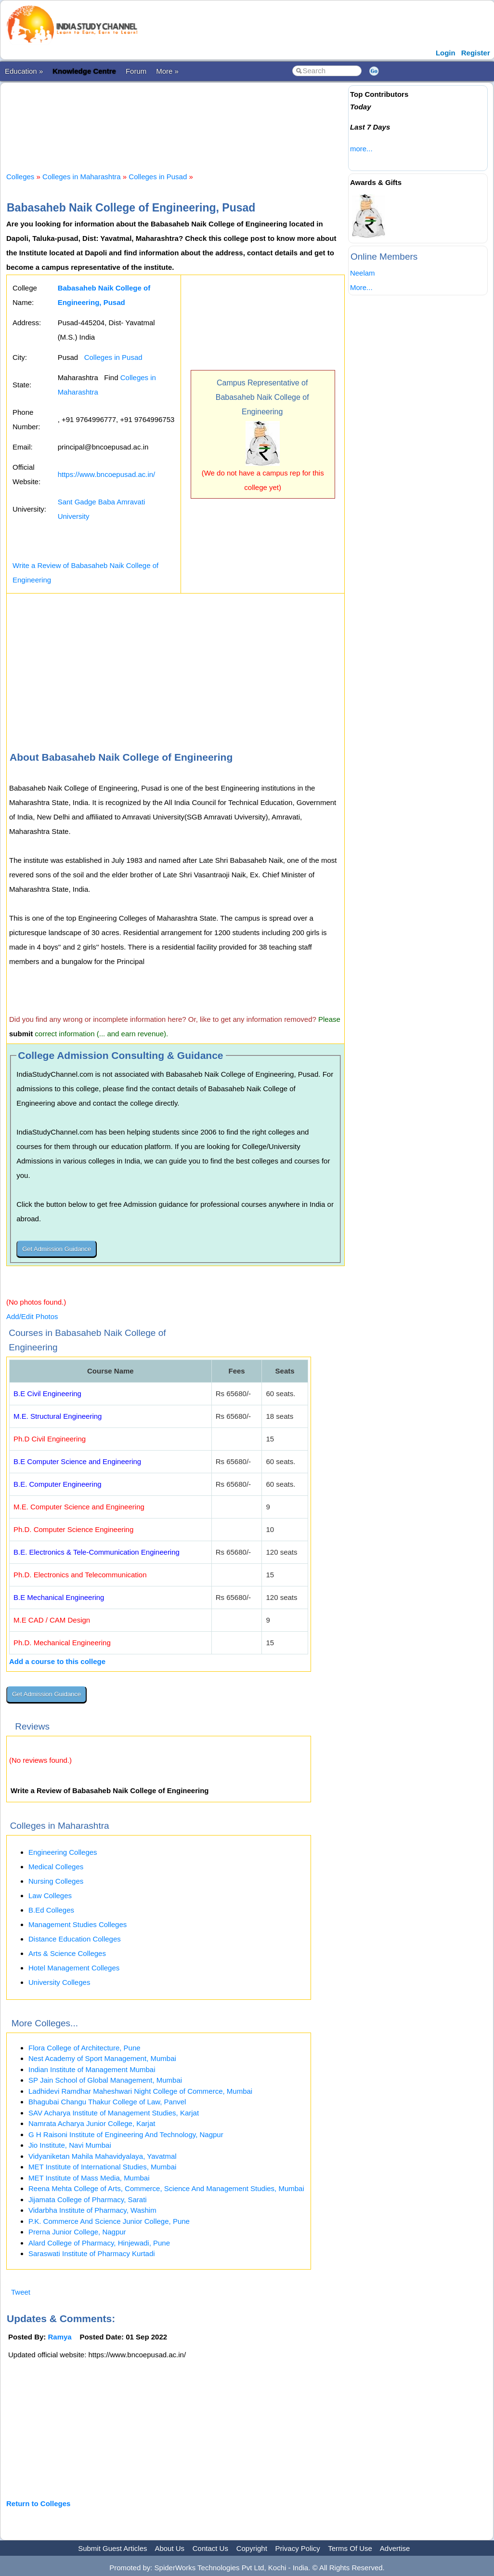 The height and width of the screenshot is (2576, 494). What do you see at coordinates (69, 2145) in the screenshot?
I see `Jio Institute, Navi Mumbai` at bounding box center [69, 2145].